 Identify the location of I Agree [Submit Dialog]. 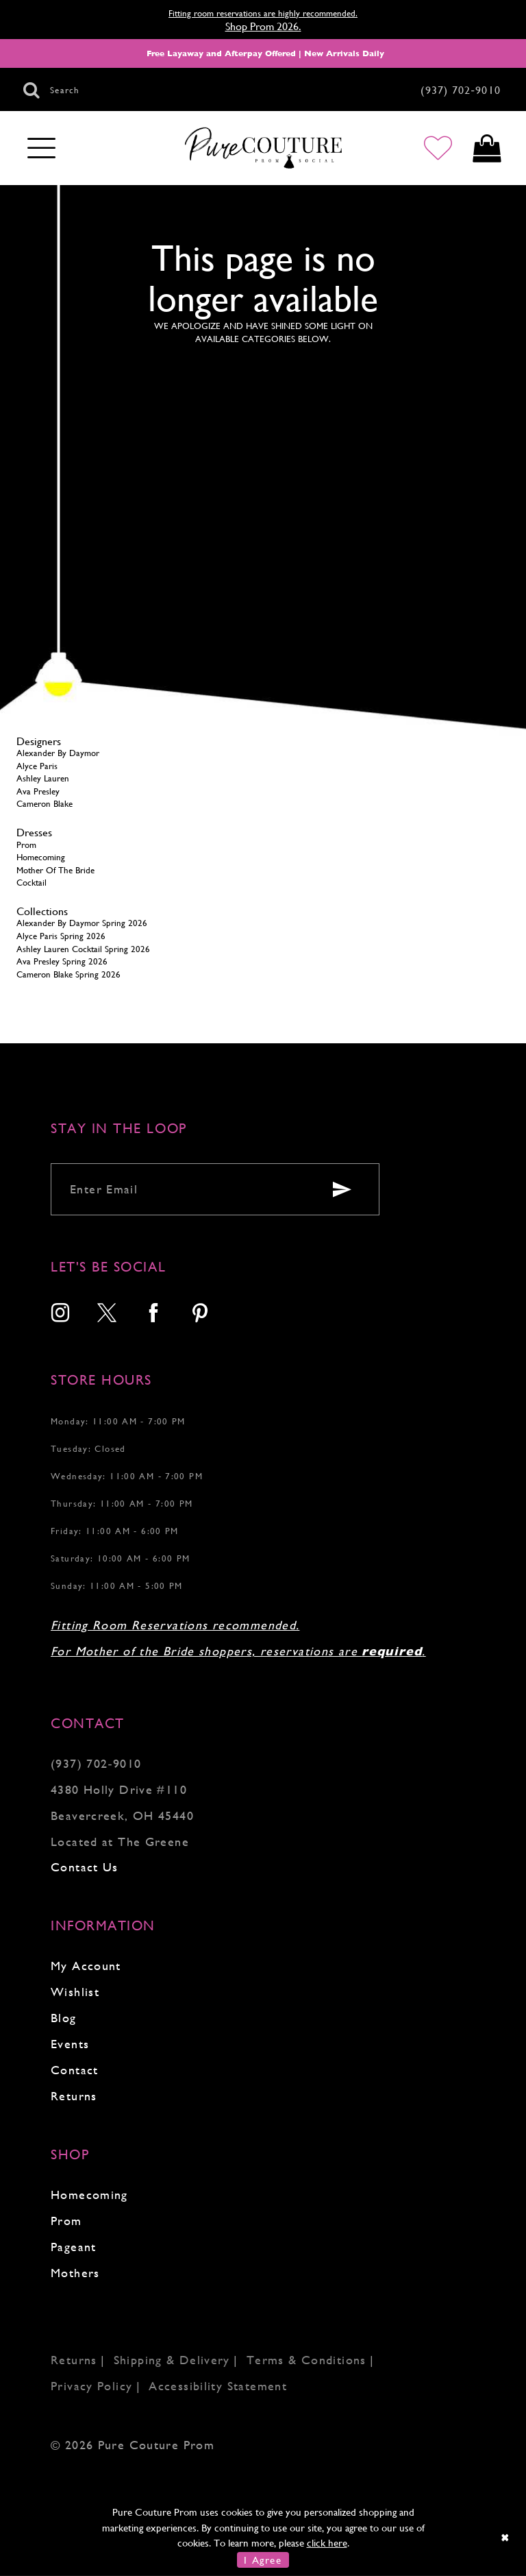
(262, 2560).